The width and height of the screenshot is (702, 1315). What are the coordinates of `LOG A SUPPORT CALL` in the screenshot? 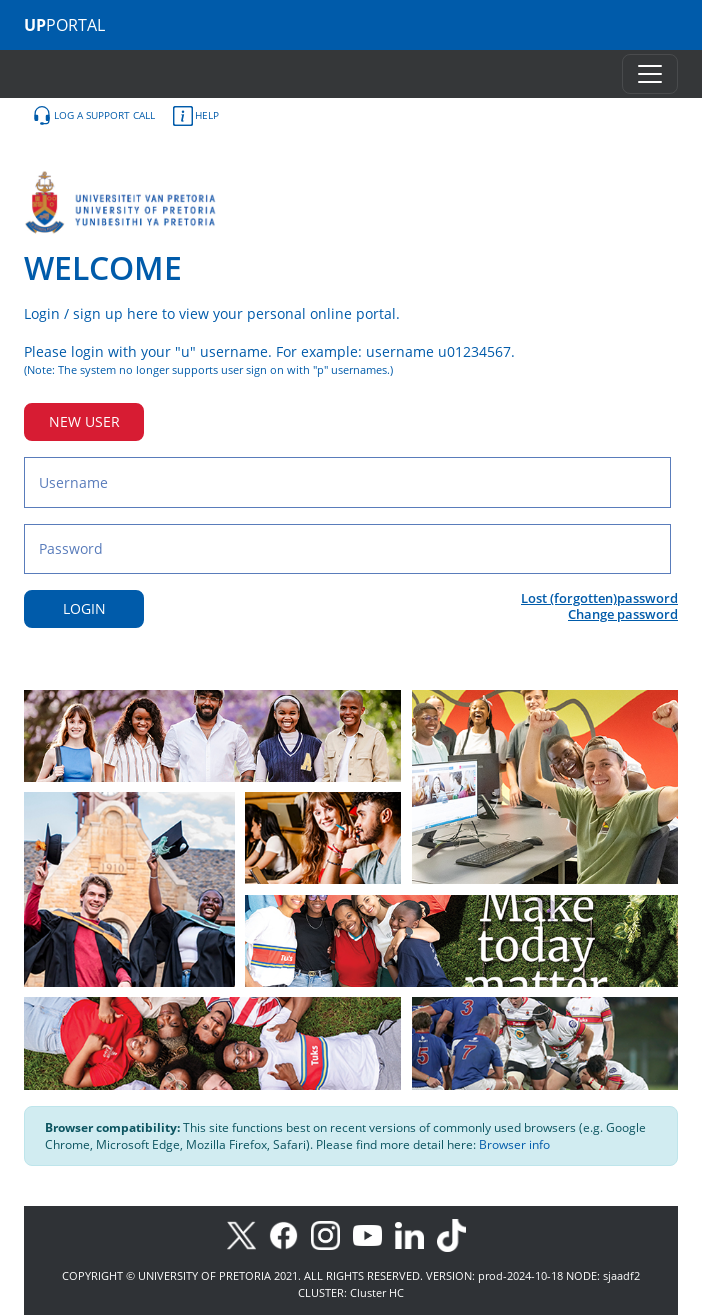 It's located at (93, 116).